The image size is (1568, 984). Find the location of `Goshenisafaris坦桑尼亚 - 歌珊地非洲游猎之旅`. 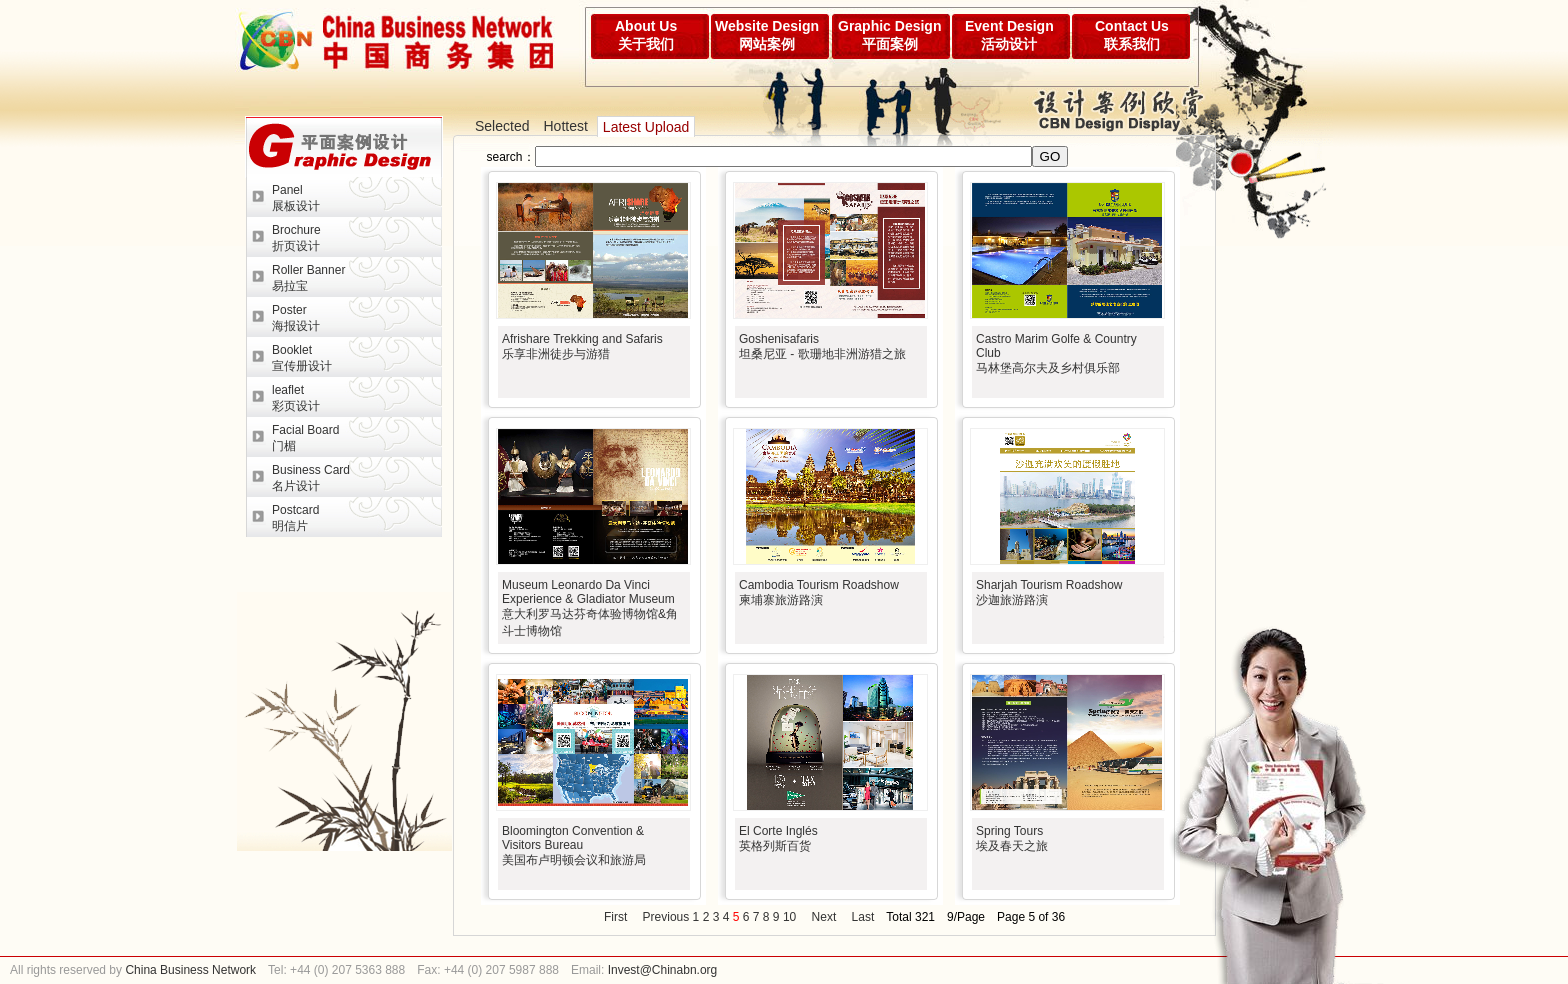

Goshenisafaris坦桑尼亚 - 歌珊地非洲游猎之旅 is located at coordinates (822, 346).